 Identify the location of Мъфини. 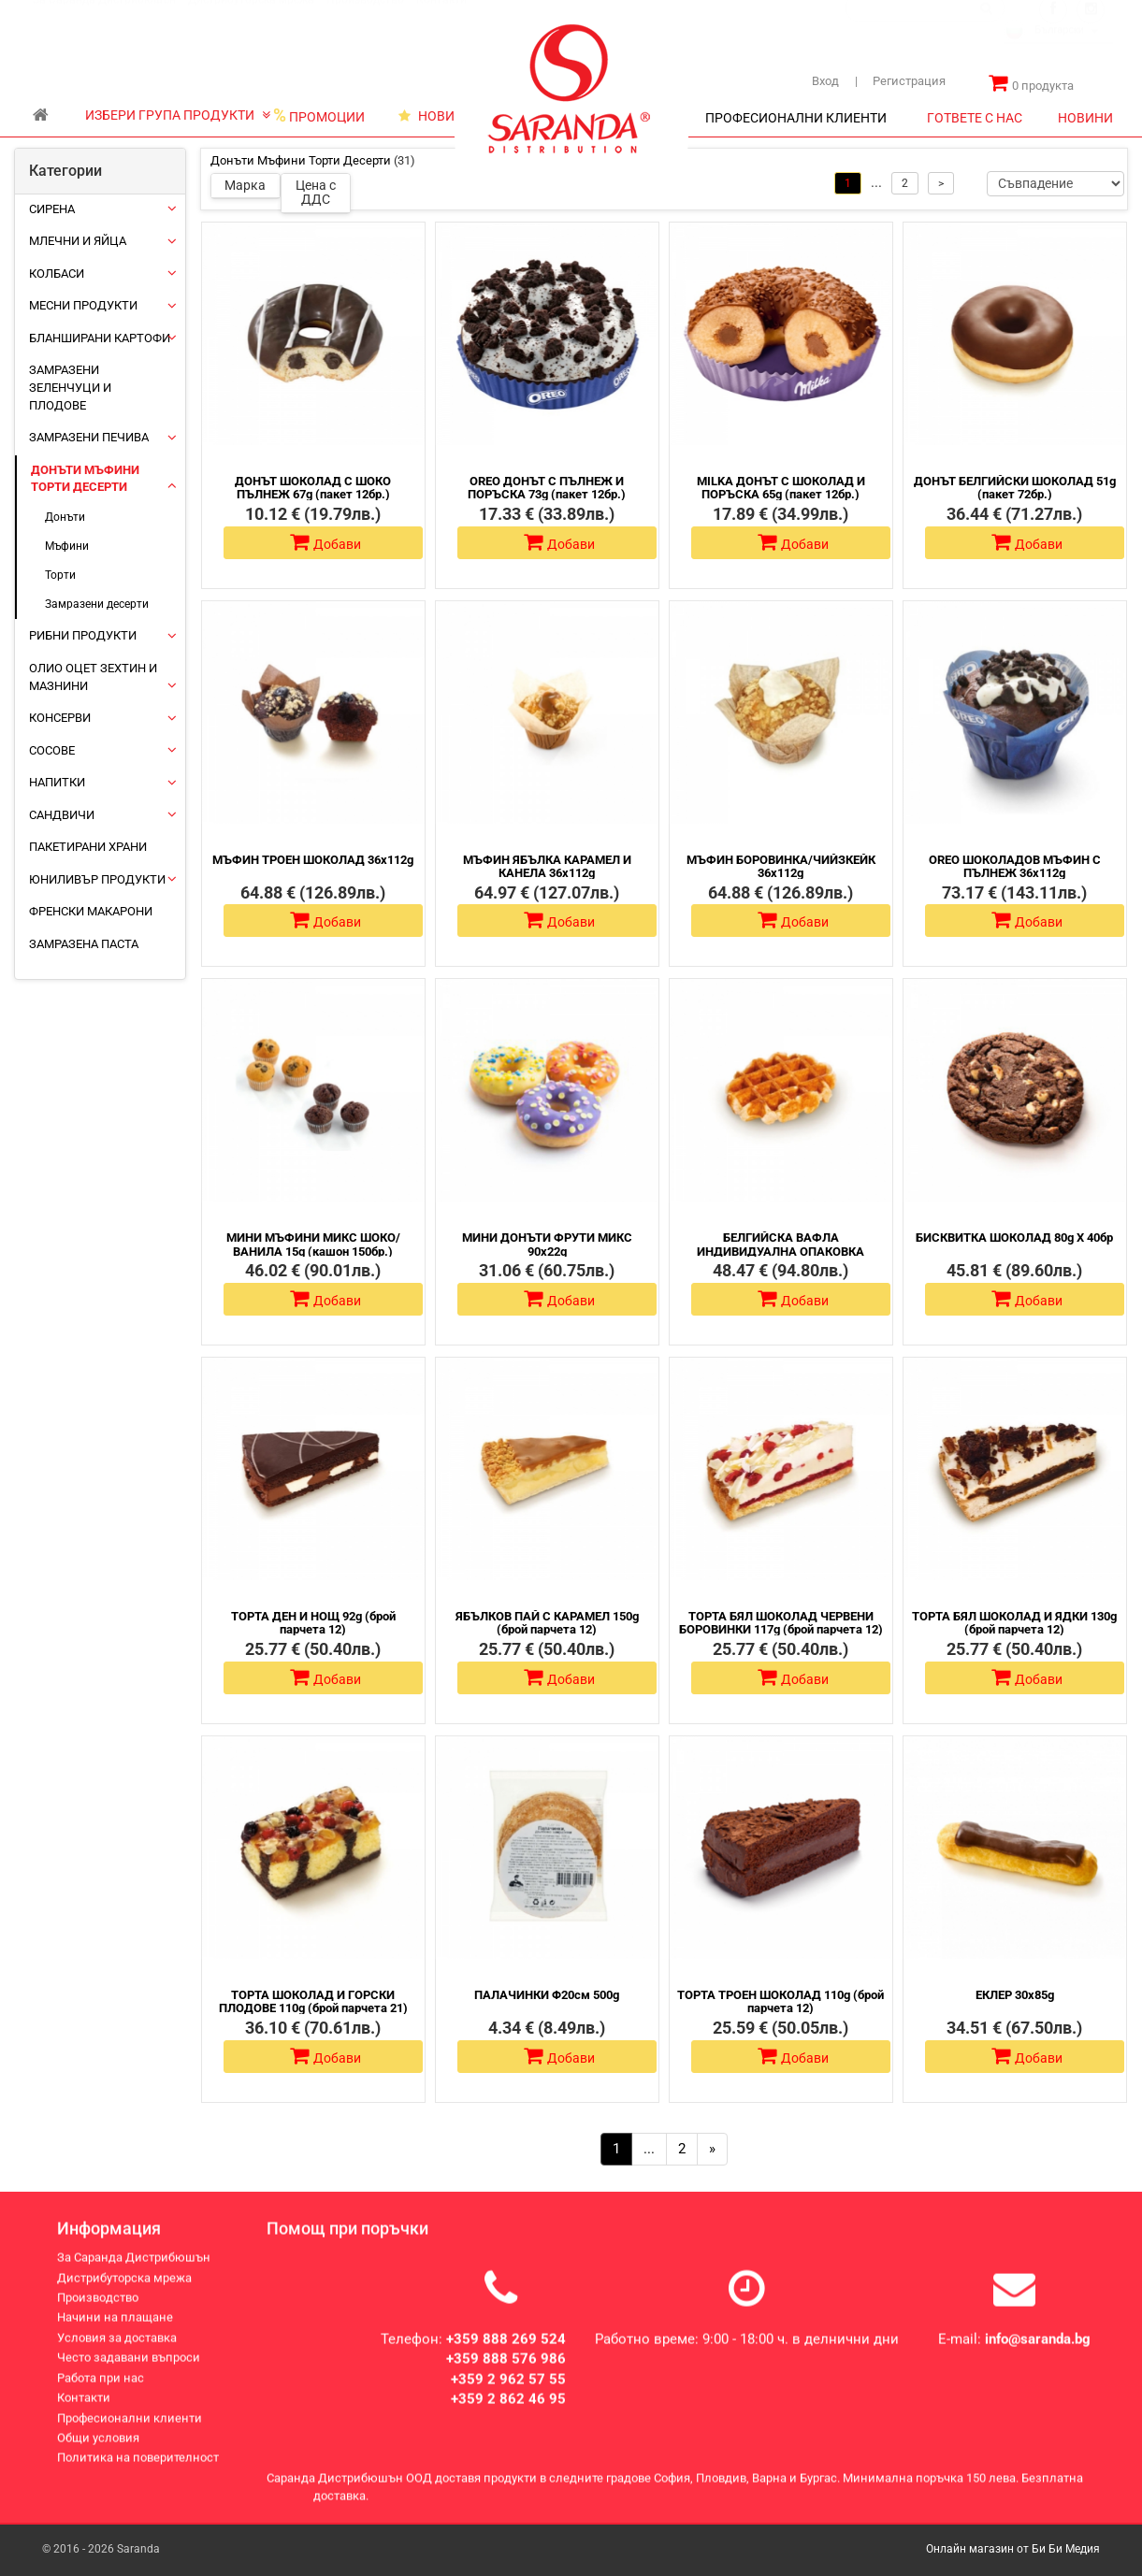
(67, 546).